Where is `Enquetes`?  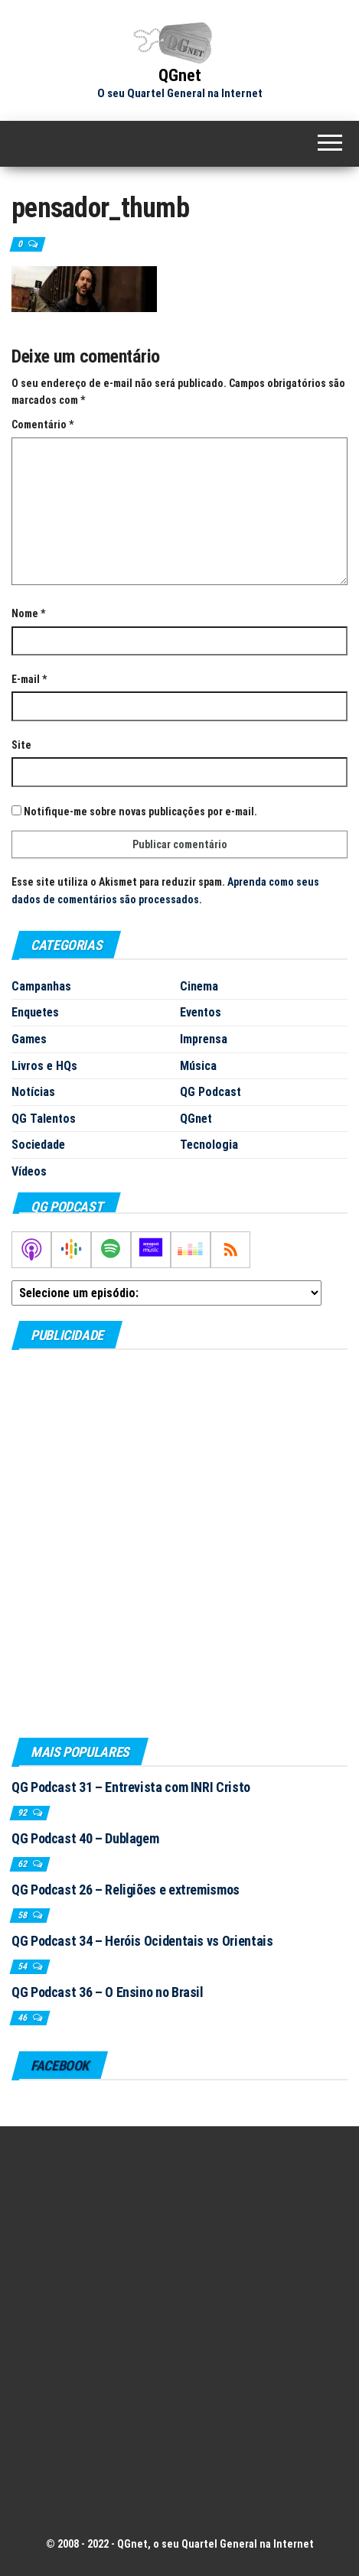
Enquetes is located at coordinates (35, 1012).